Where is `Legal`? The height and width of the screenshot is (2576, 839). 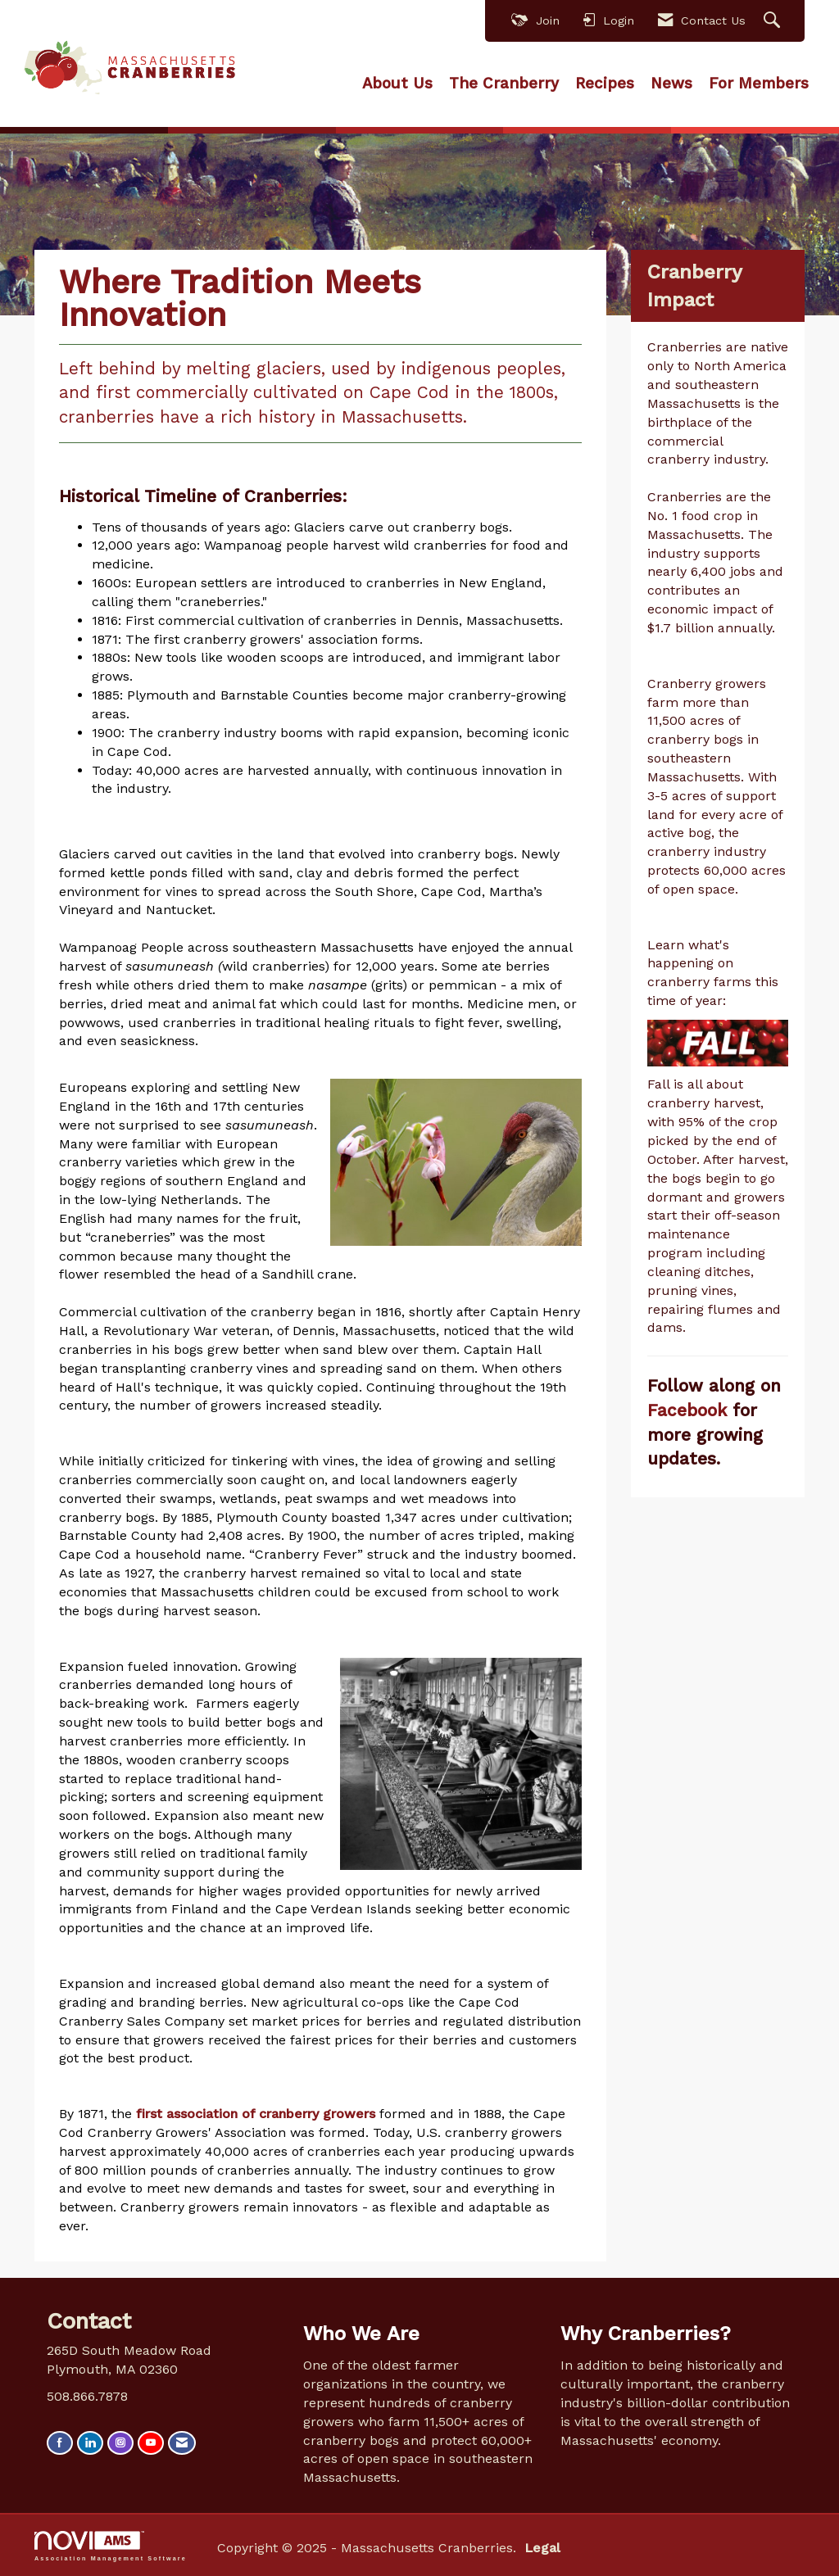 Legal is located at coordinates (542, 2548).